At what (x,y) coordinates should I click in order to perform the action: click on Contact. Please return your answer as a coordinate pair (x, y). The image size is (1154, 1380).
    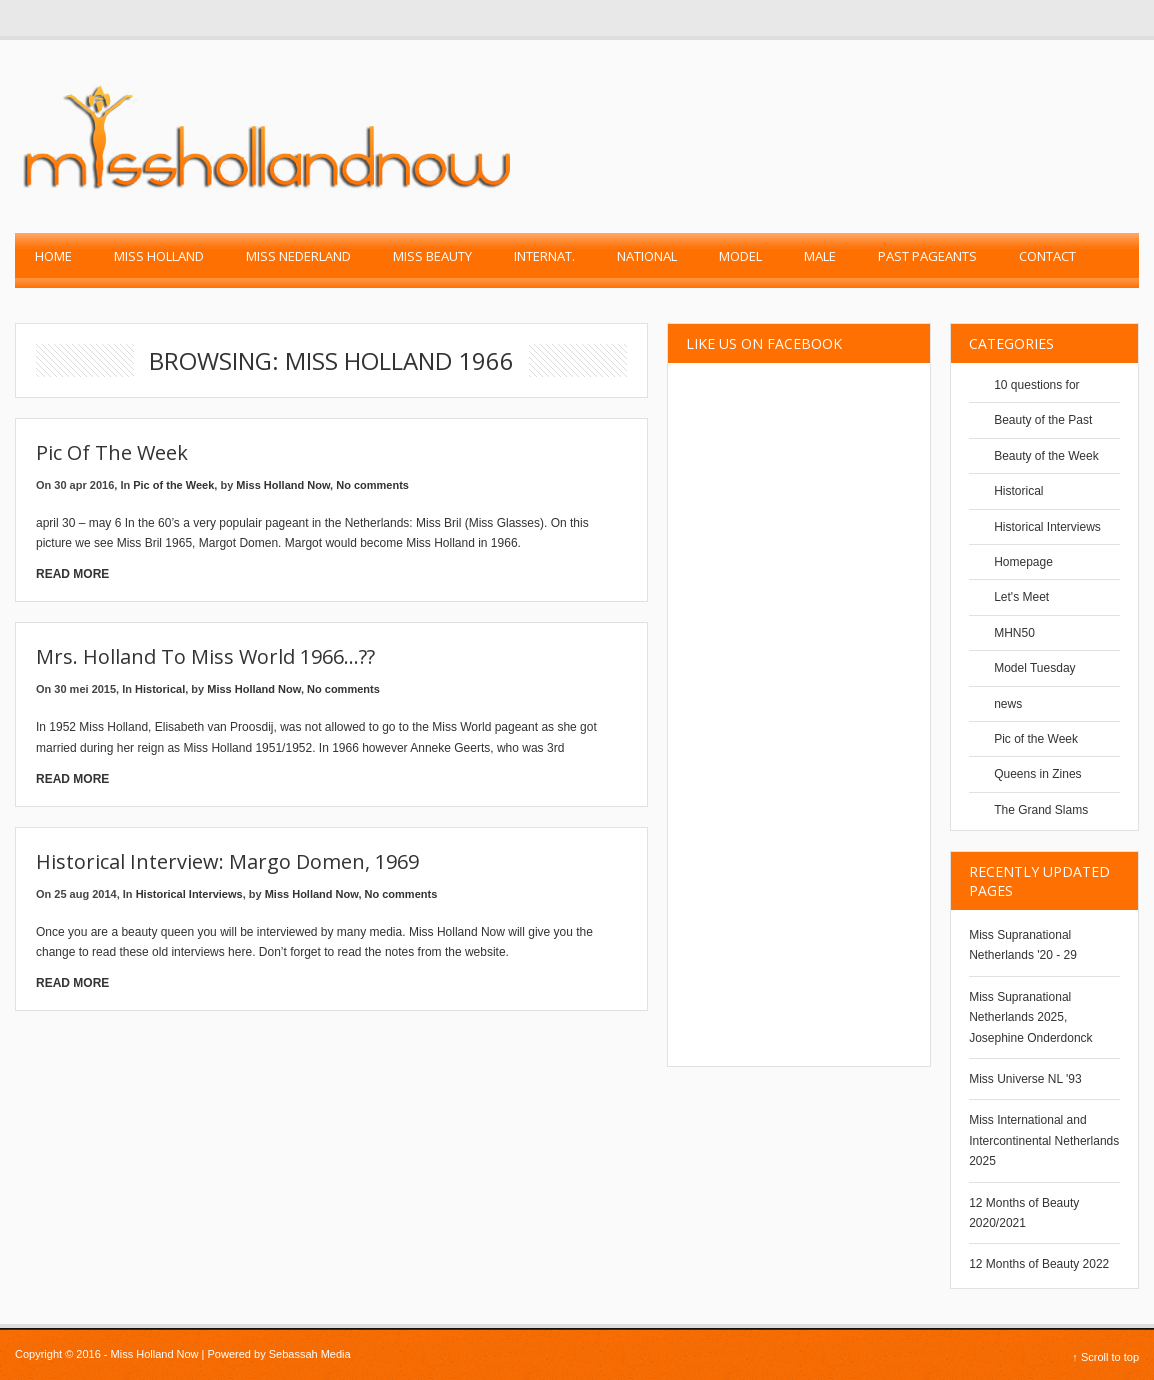
    Looking at the image, I should click on (1047, 256).